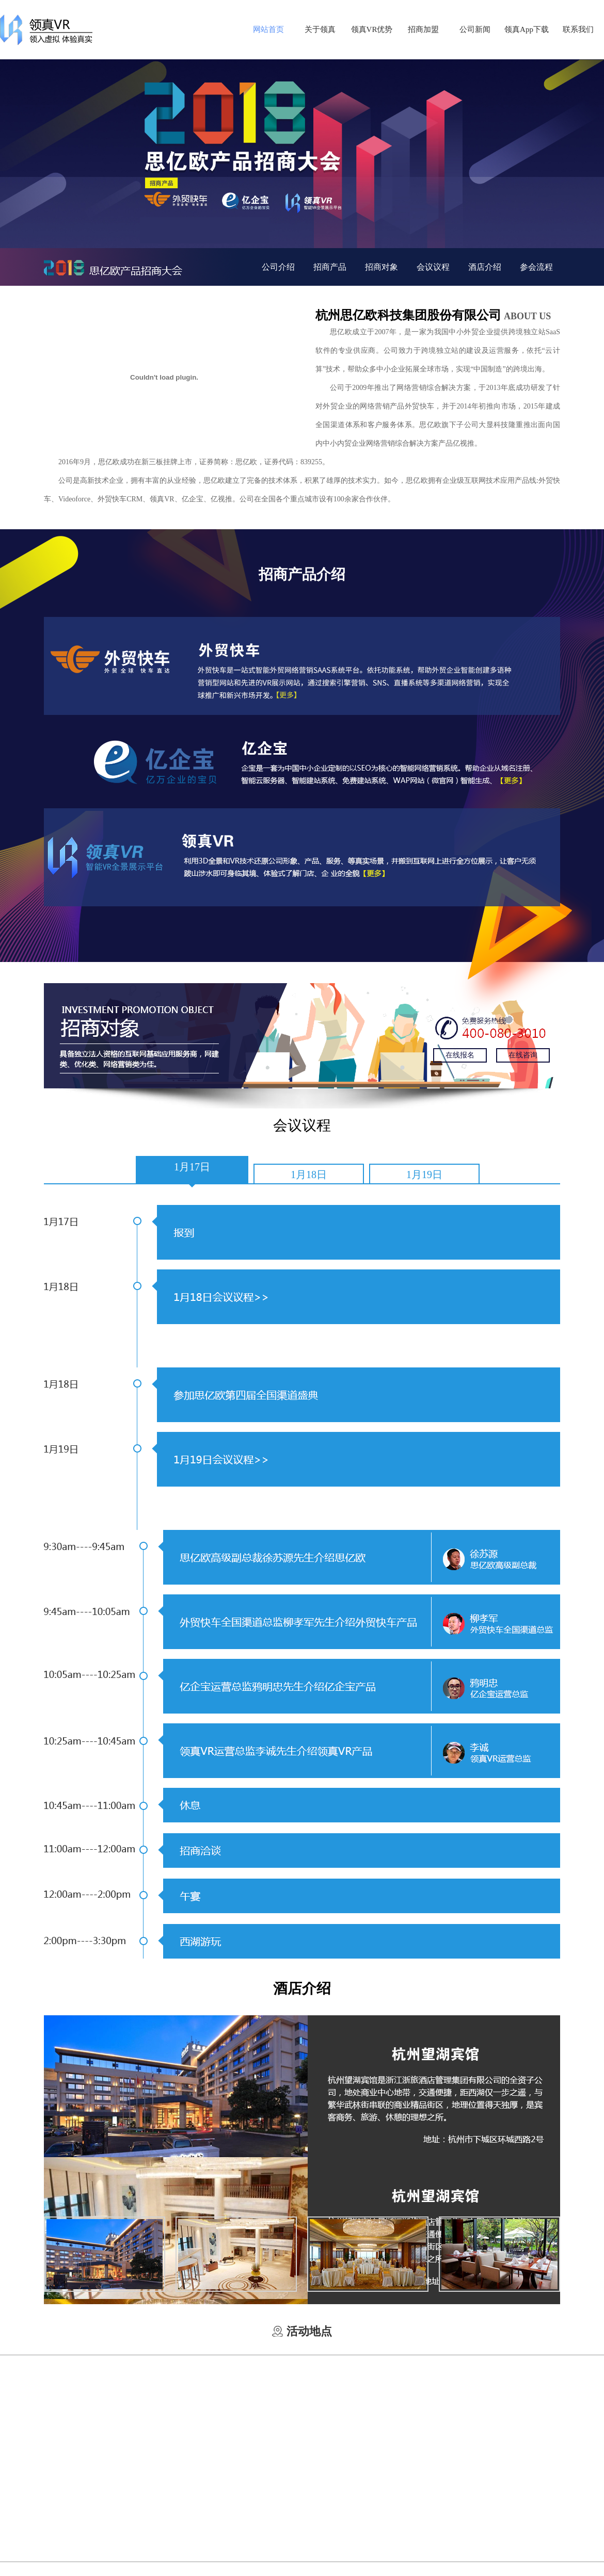 This screenshot has height=2576, width=604. What do you see at coordinates (474, 29) in the screenshot?
I see `公司新闻` at bounding box center [474, 29].